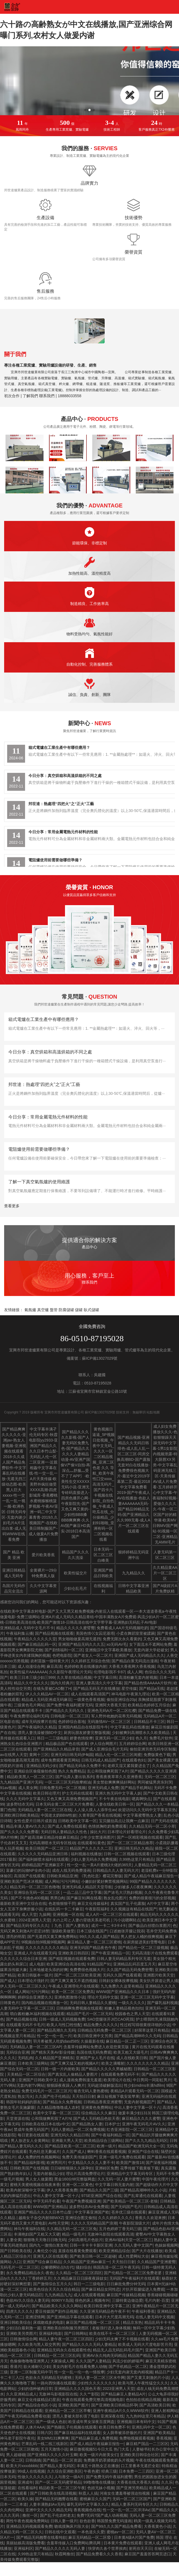 This screenshot has height=2576, width=179. I want to click on 精品人妻系列无码专区久久, so click(134, 2504).